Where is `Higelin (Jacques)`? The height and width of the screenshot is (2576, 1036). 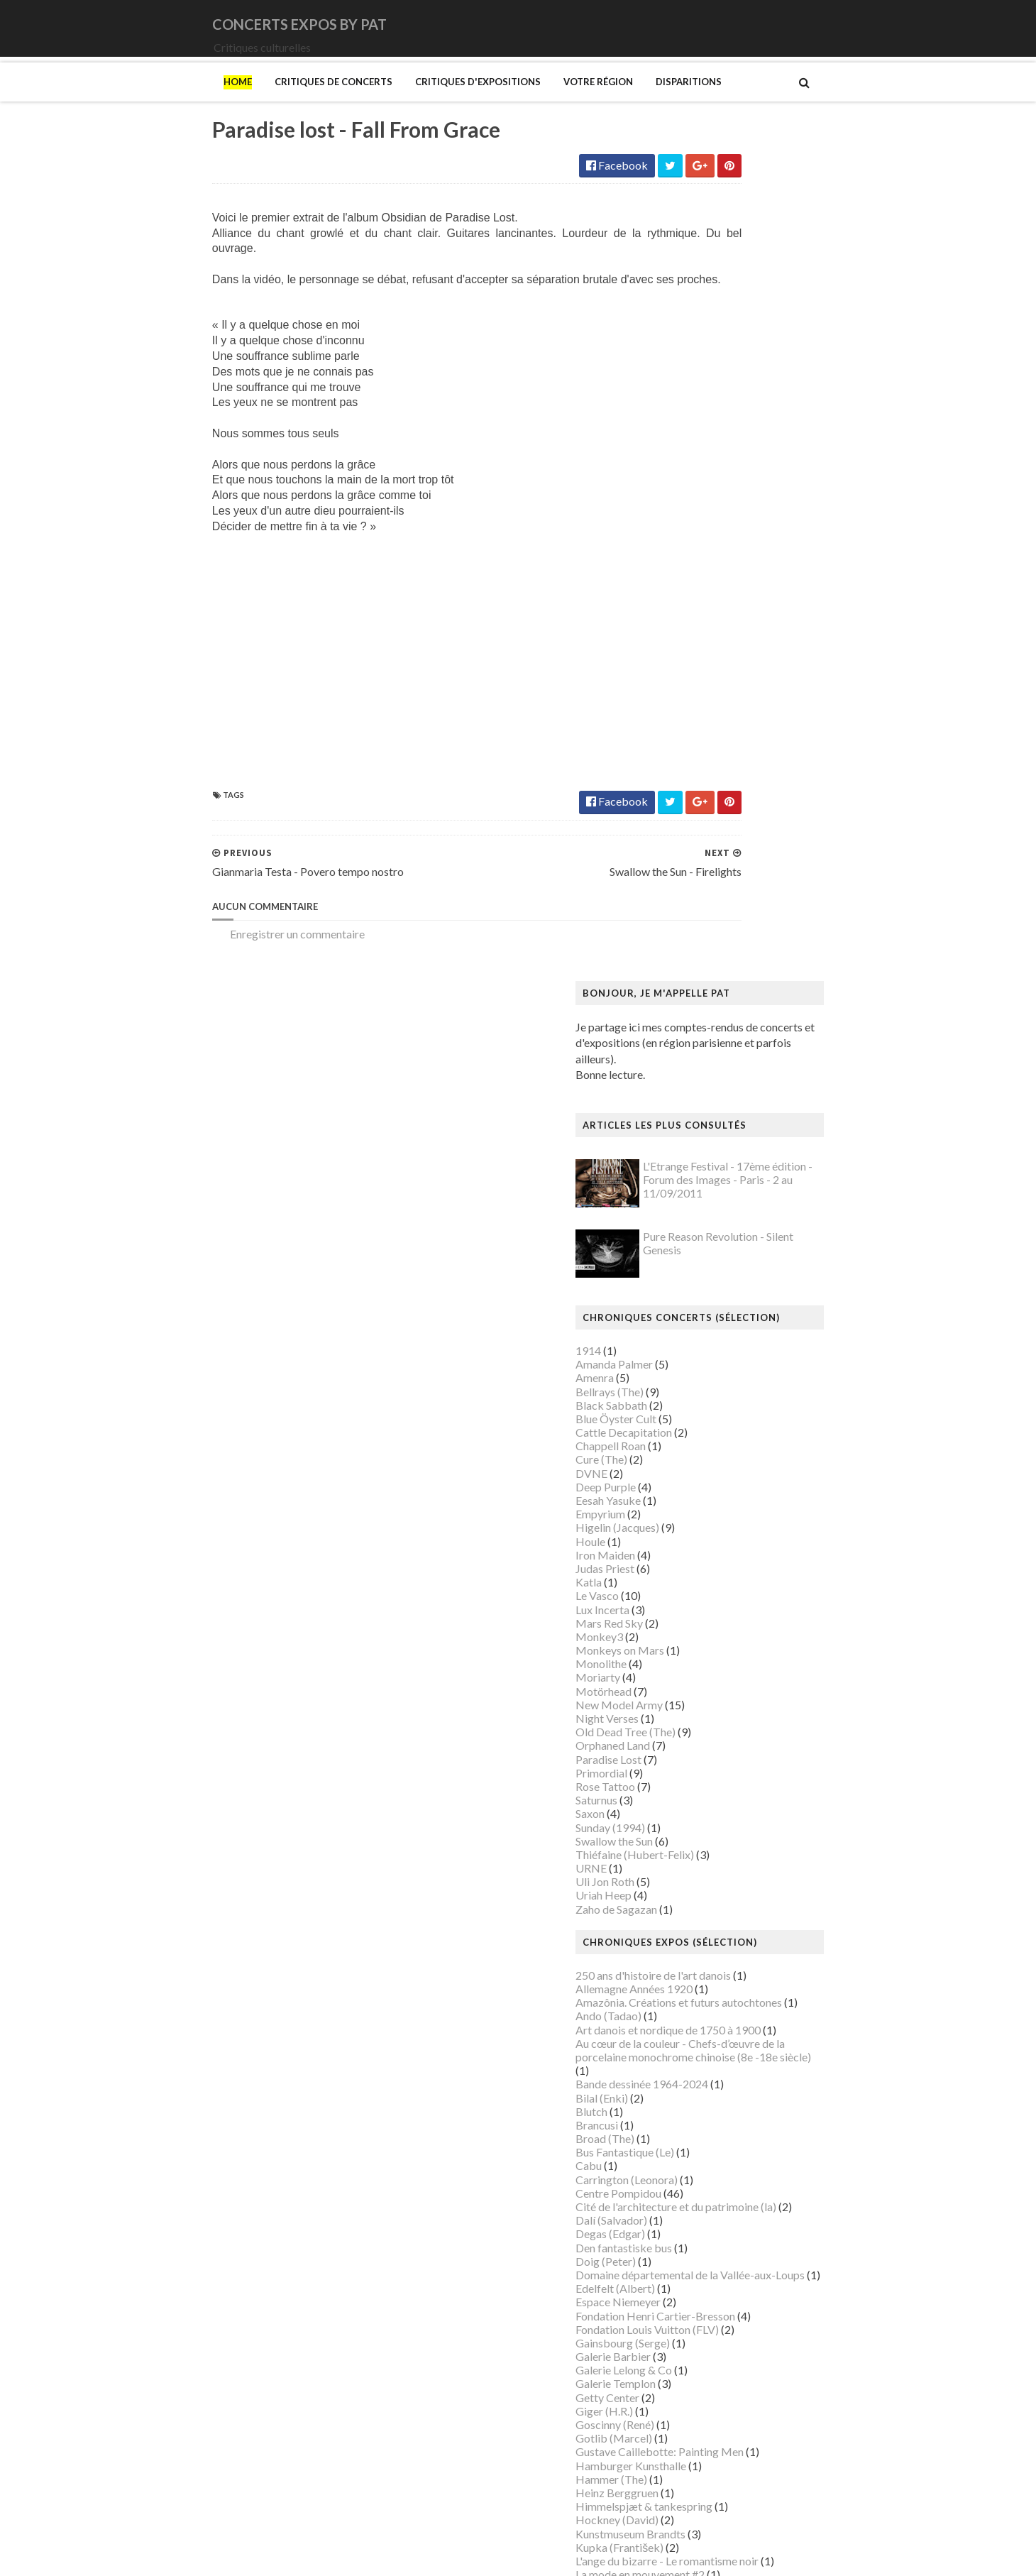 Higelin (Jacques) is located at coordinates (709, 704).